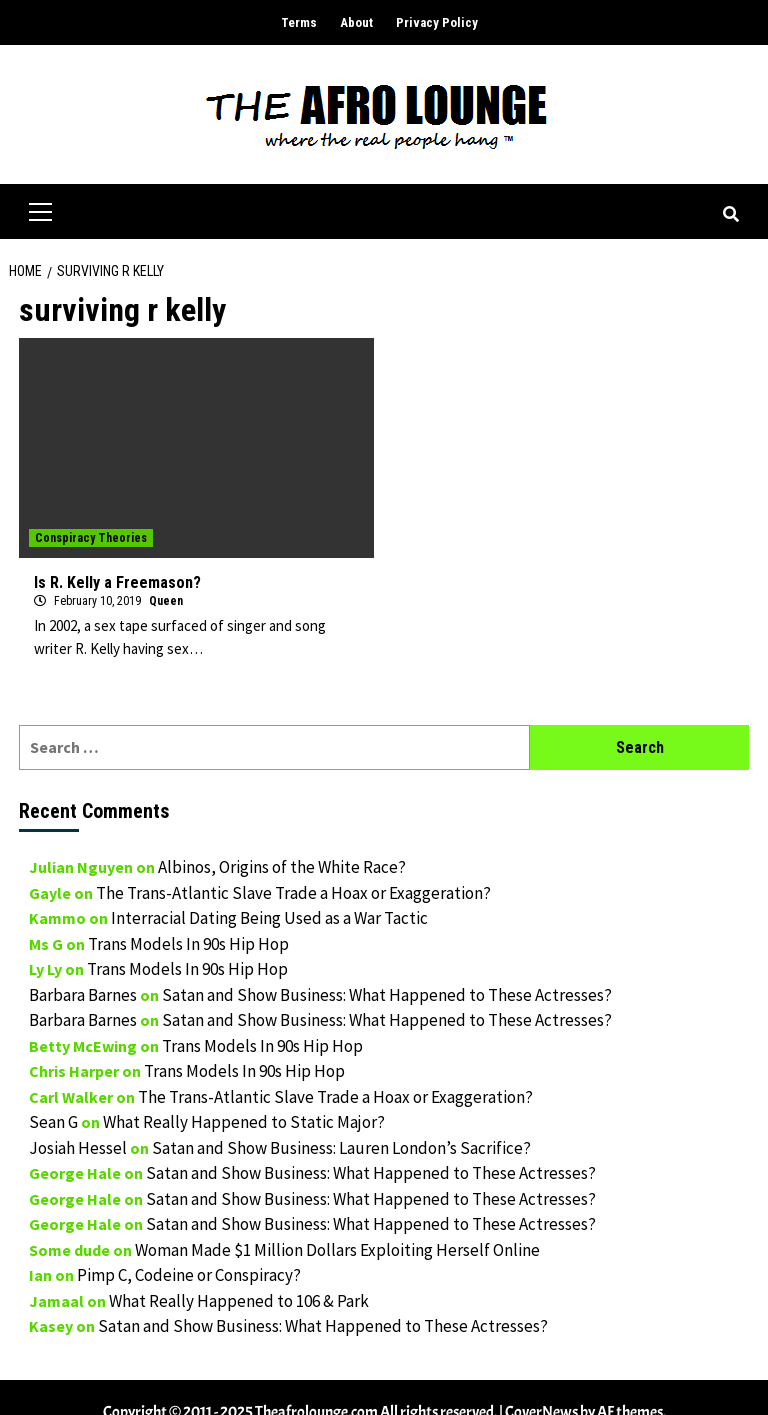 The image size is (768, 1415). Describe the element at coordinates (437, 22) in the screenshot. I see `Privacy Policy` at that location.